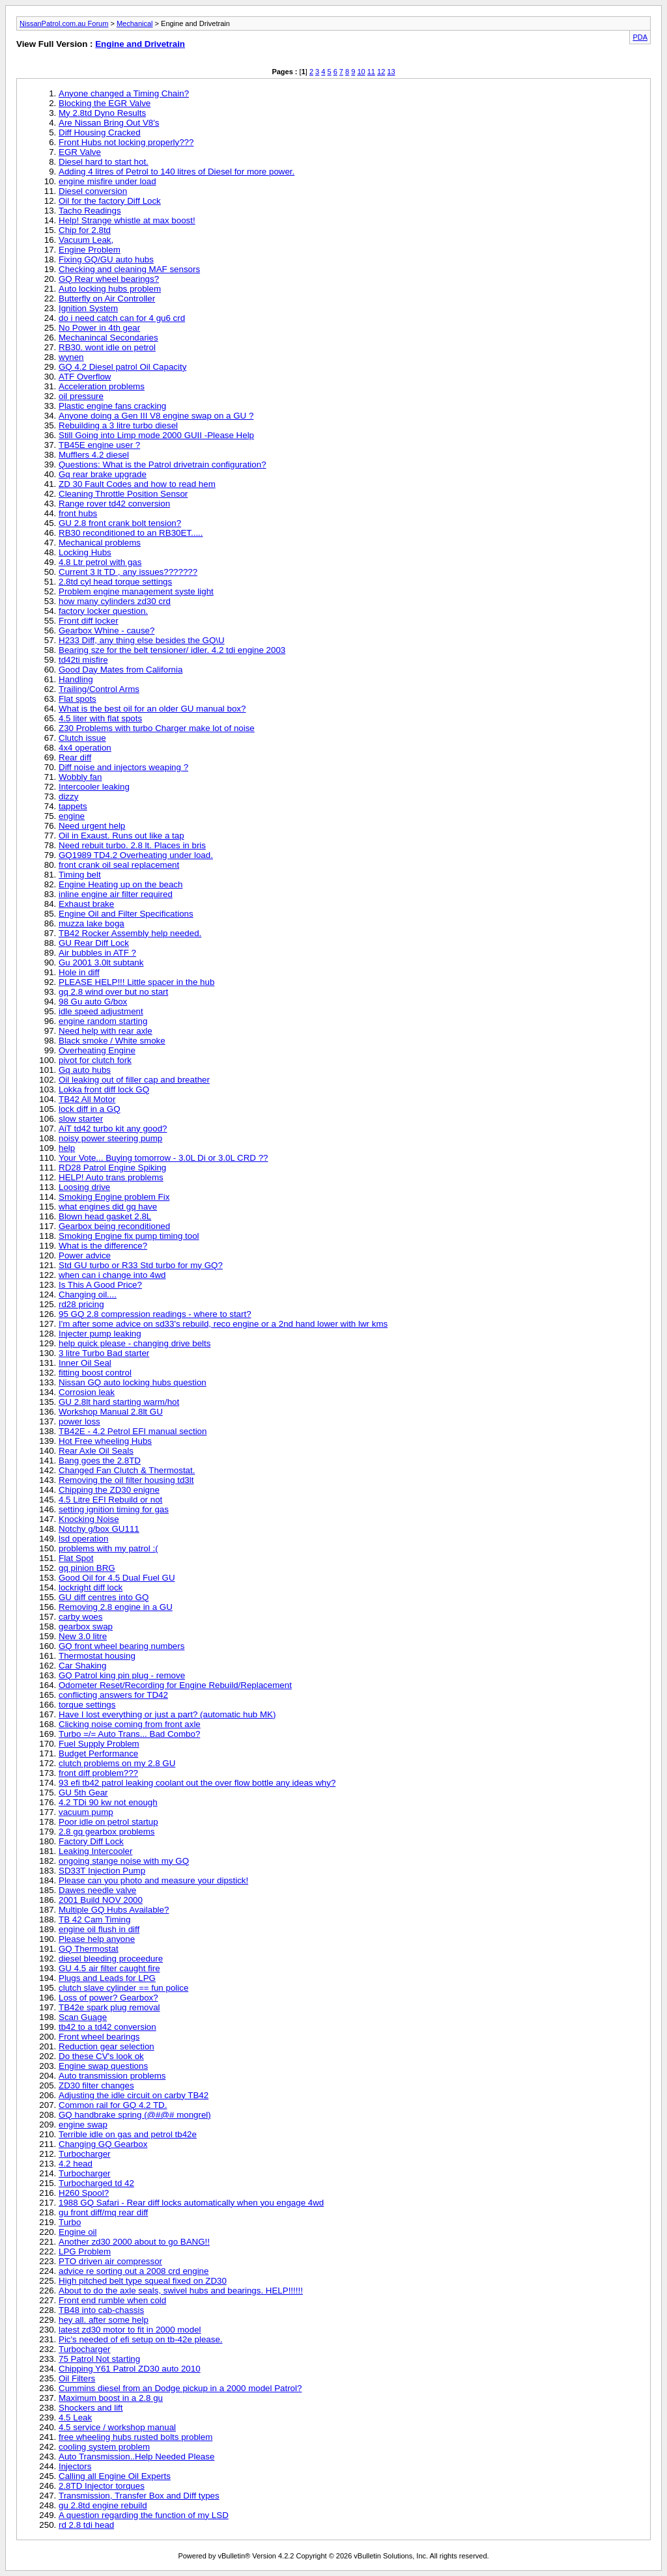  Describe the element at coordinates (102, 113) in the screenshot. I see `My 2.8td Dyno Results` at that location.